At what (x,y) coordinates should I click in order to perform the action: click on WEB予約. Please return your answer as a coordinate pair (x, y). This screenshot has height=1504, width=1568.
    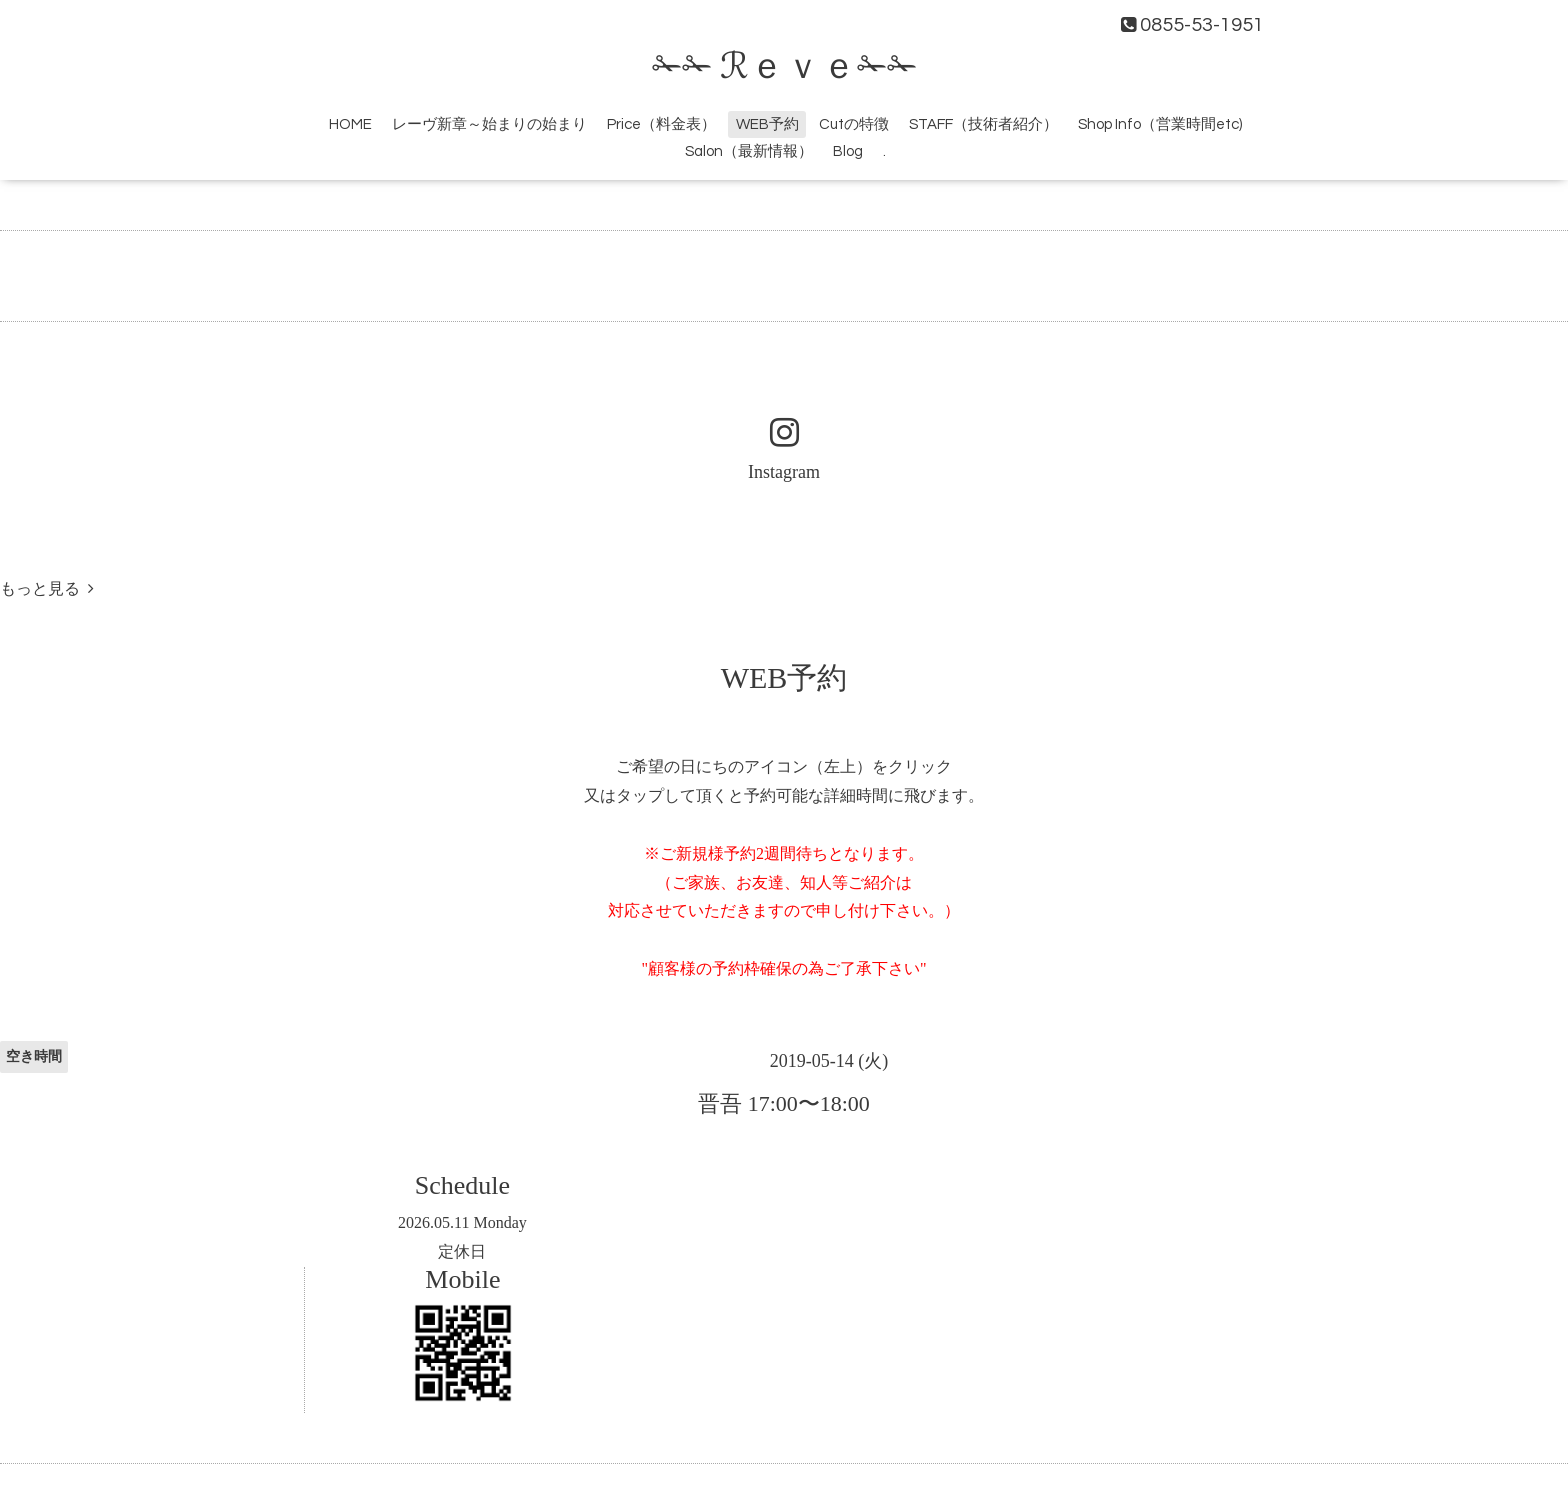
    Looking at the image, I should click on (767, 124).